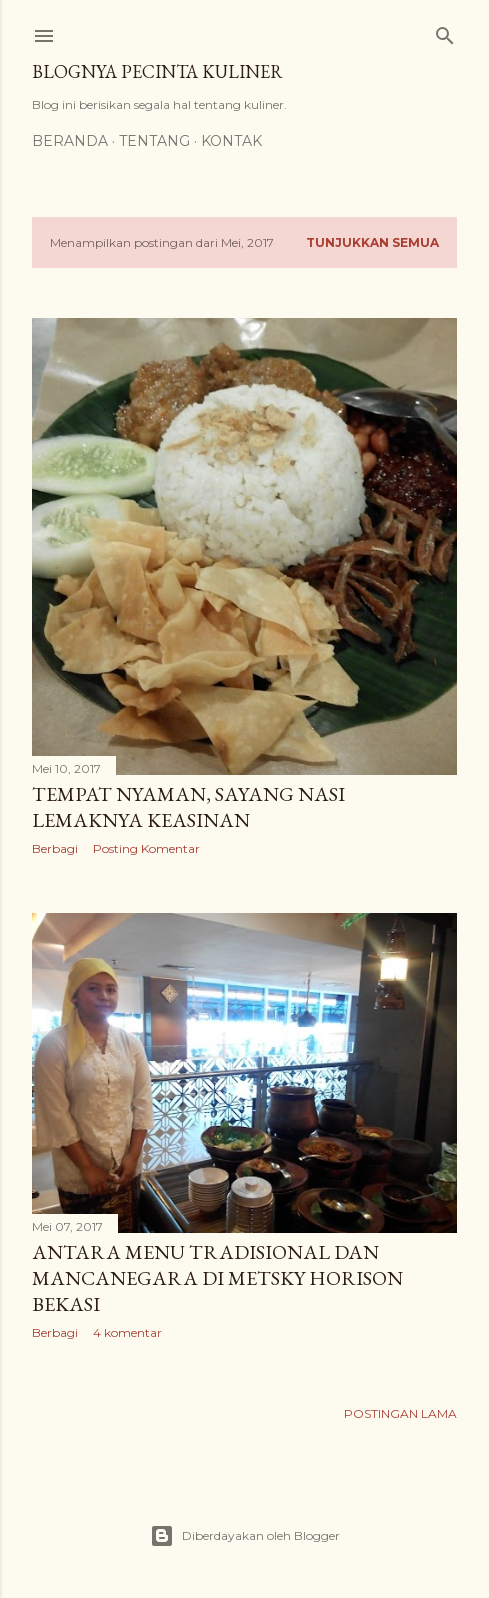 The width and height of the screenshot is (489, 1598). I want to click on 4 komentar, so click(127, 1332).